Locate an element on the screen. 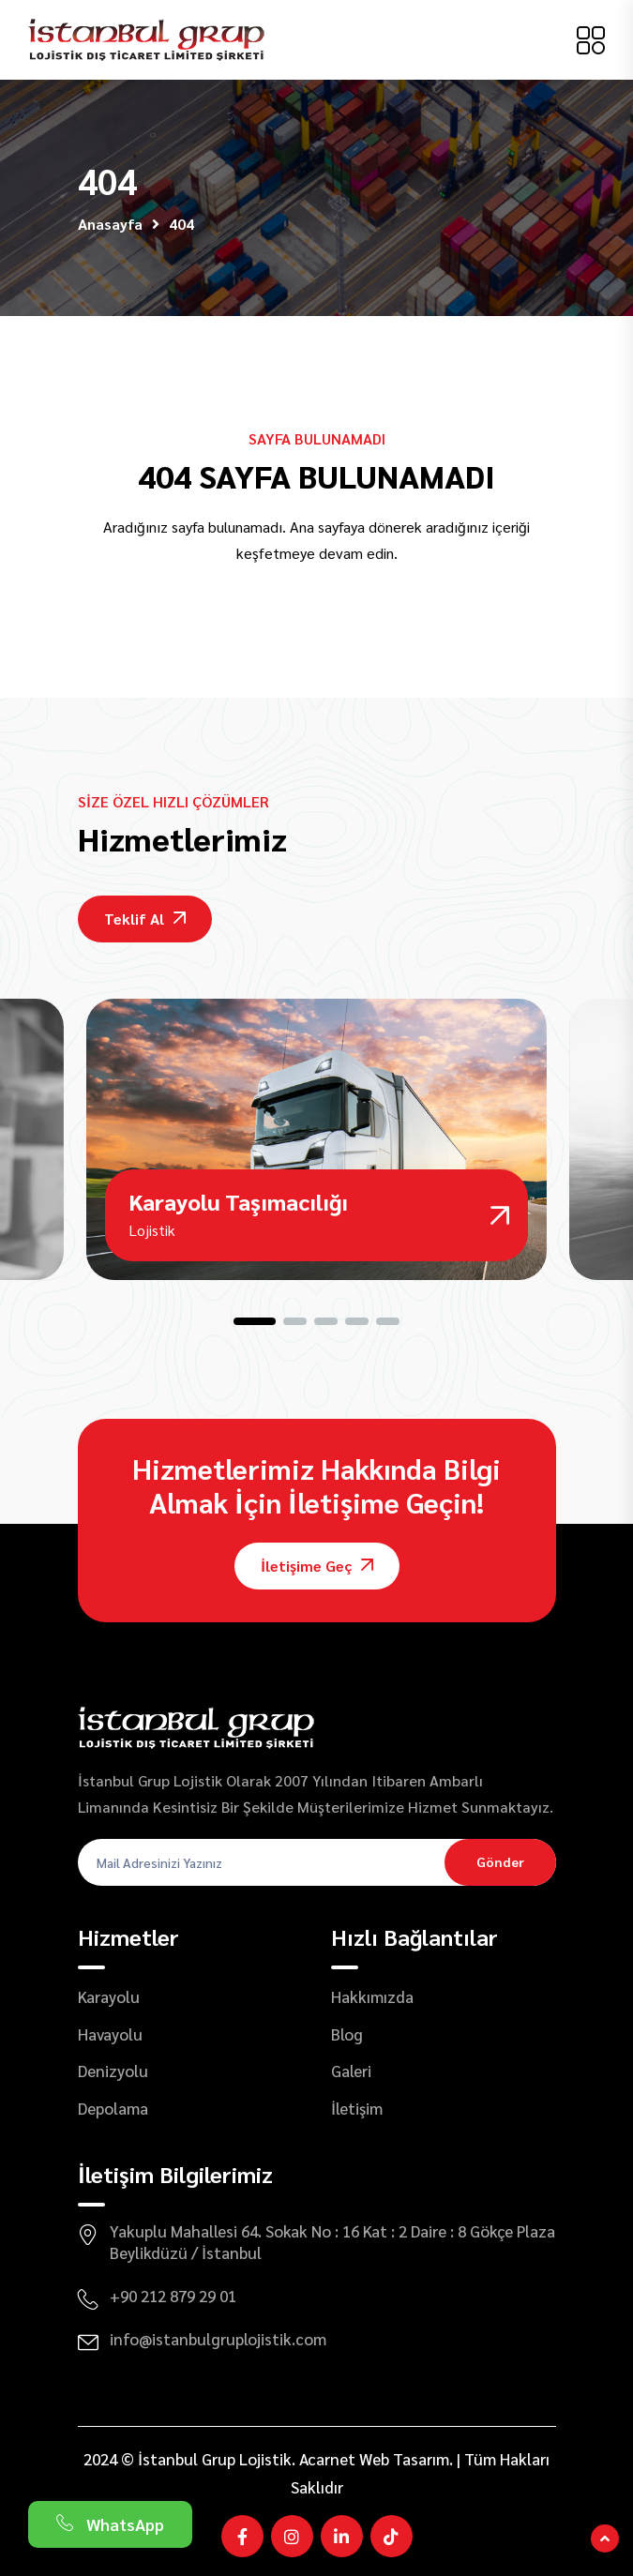  Havayolu is located at coordinates (110, 2034).